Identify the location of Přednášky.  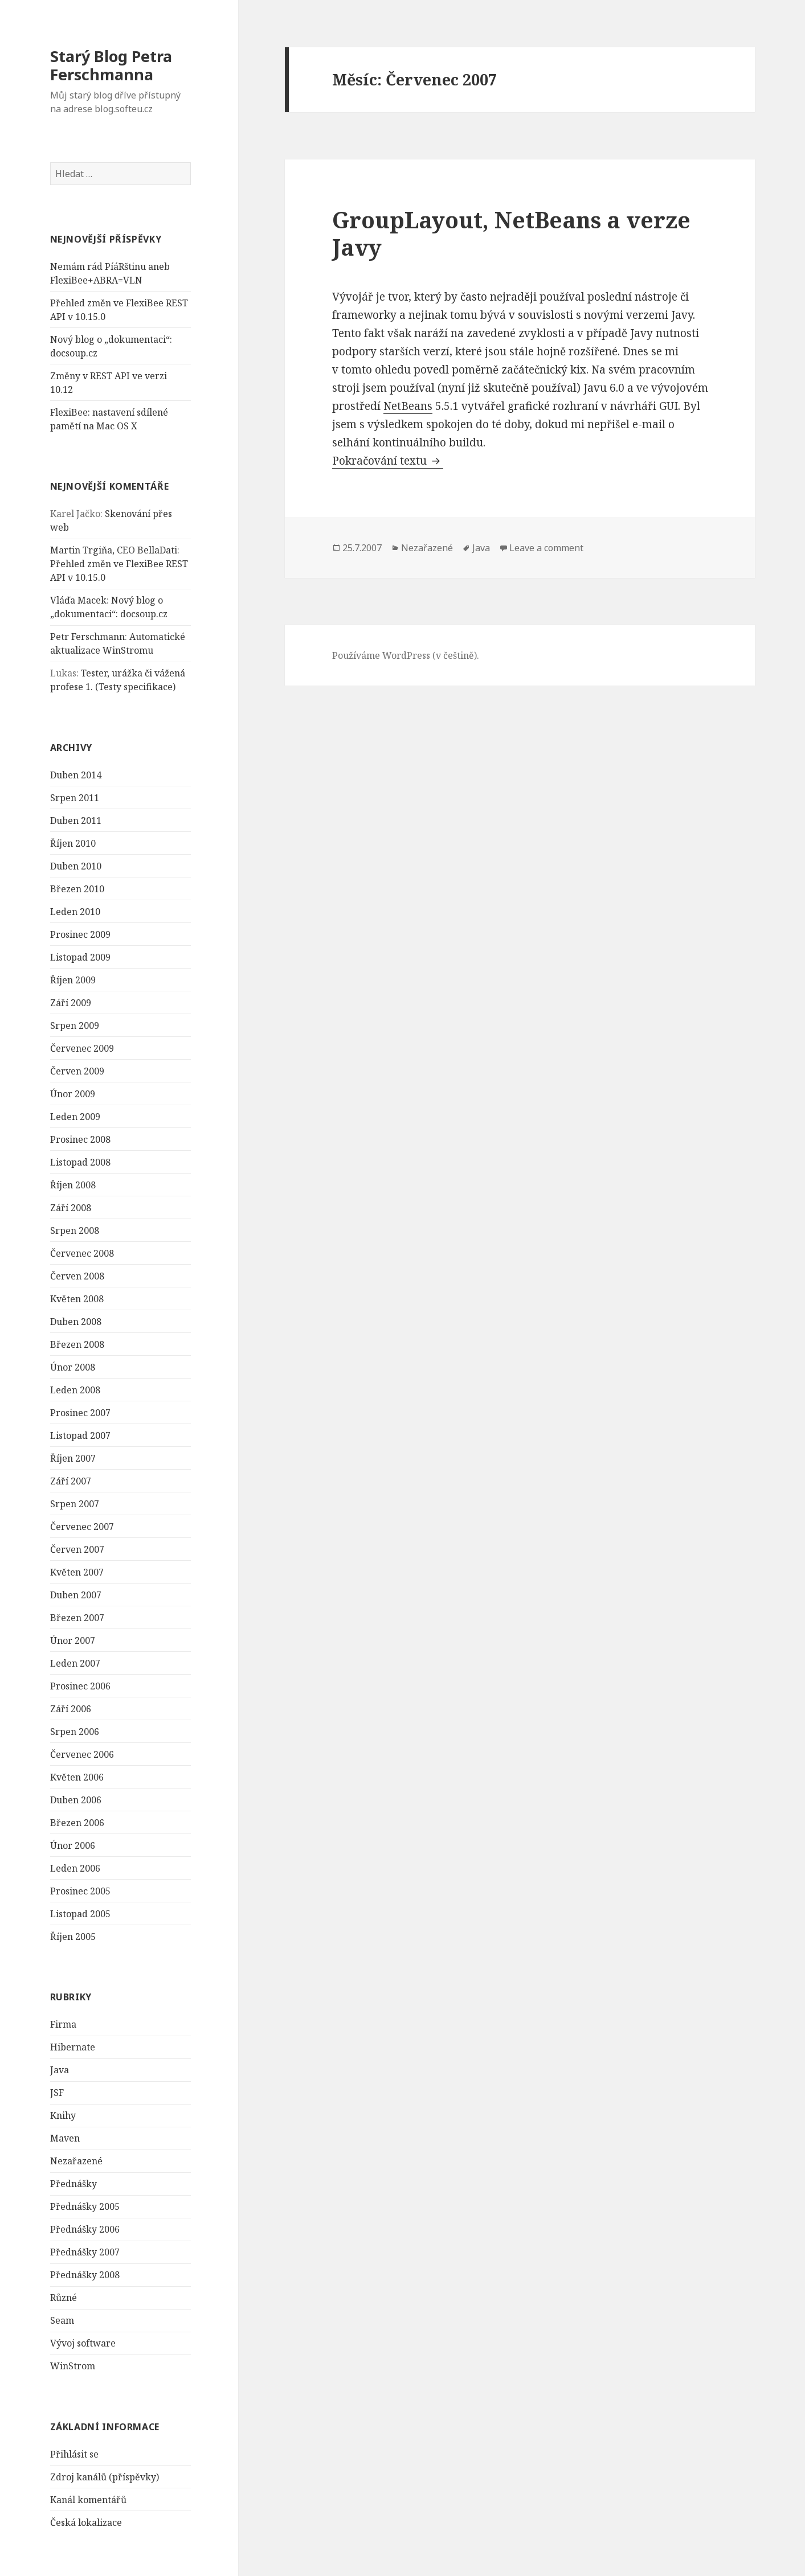
(73, 2183).